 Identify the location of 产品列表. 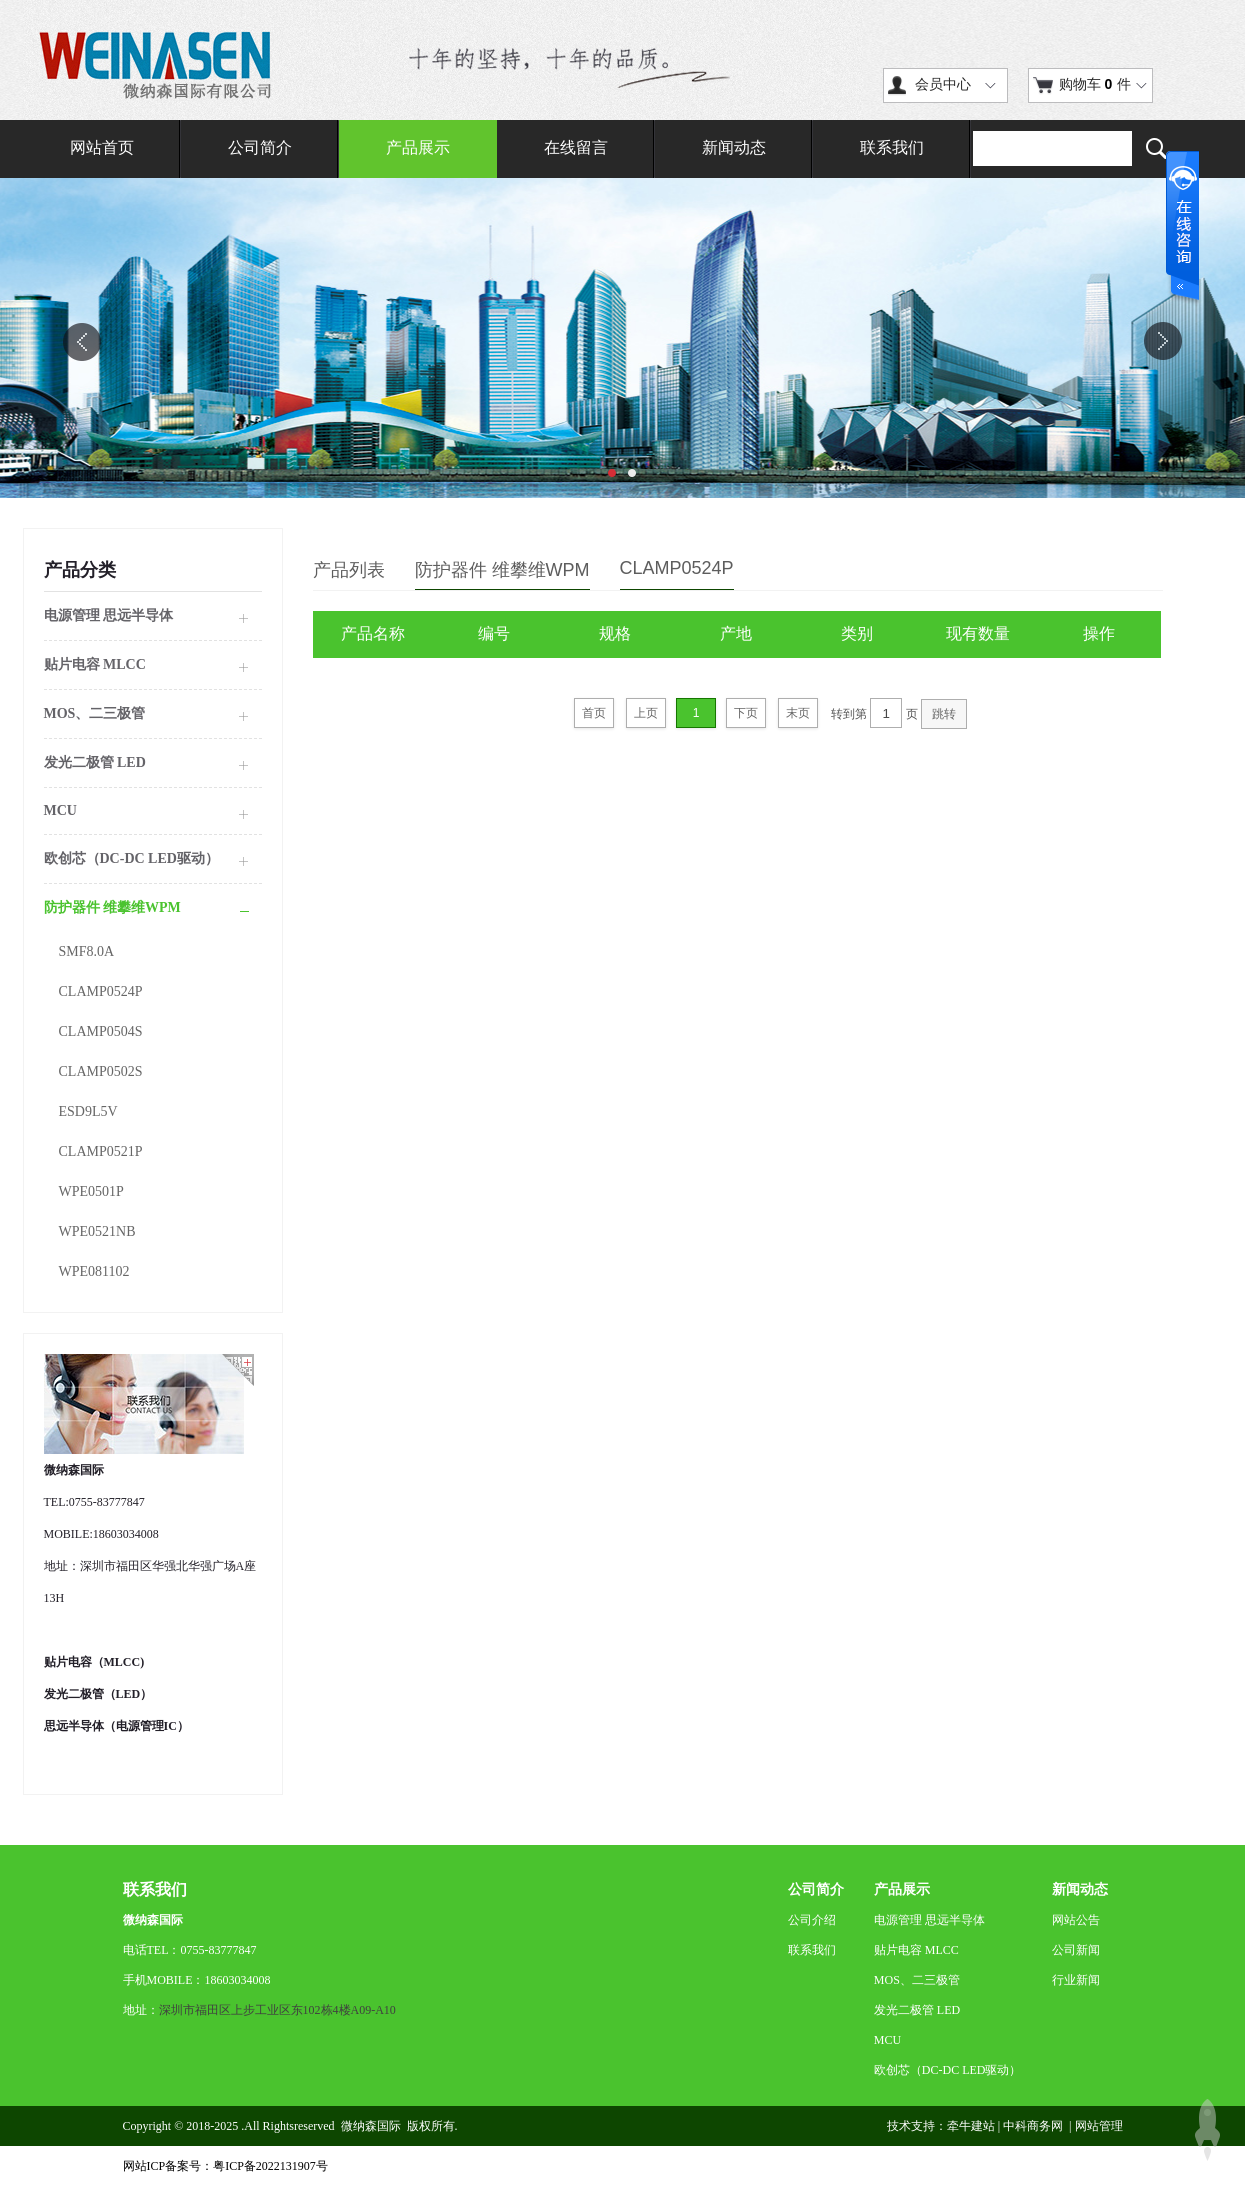
(349, 570).